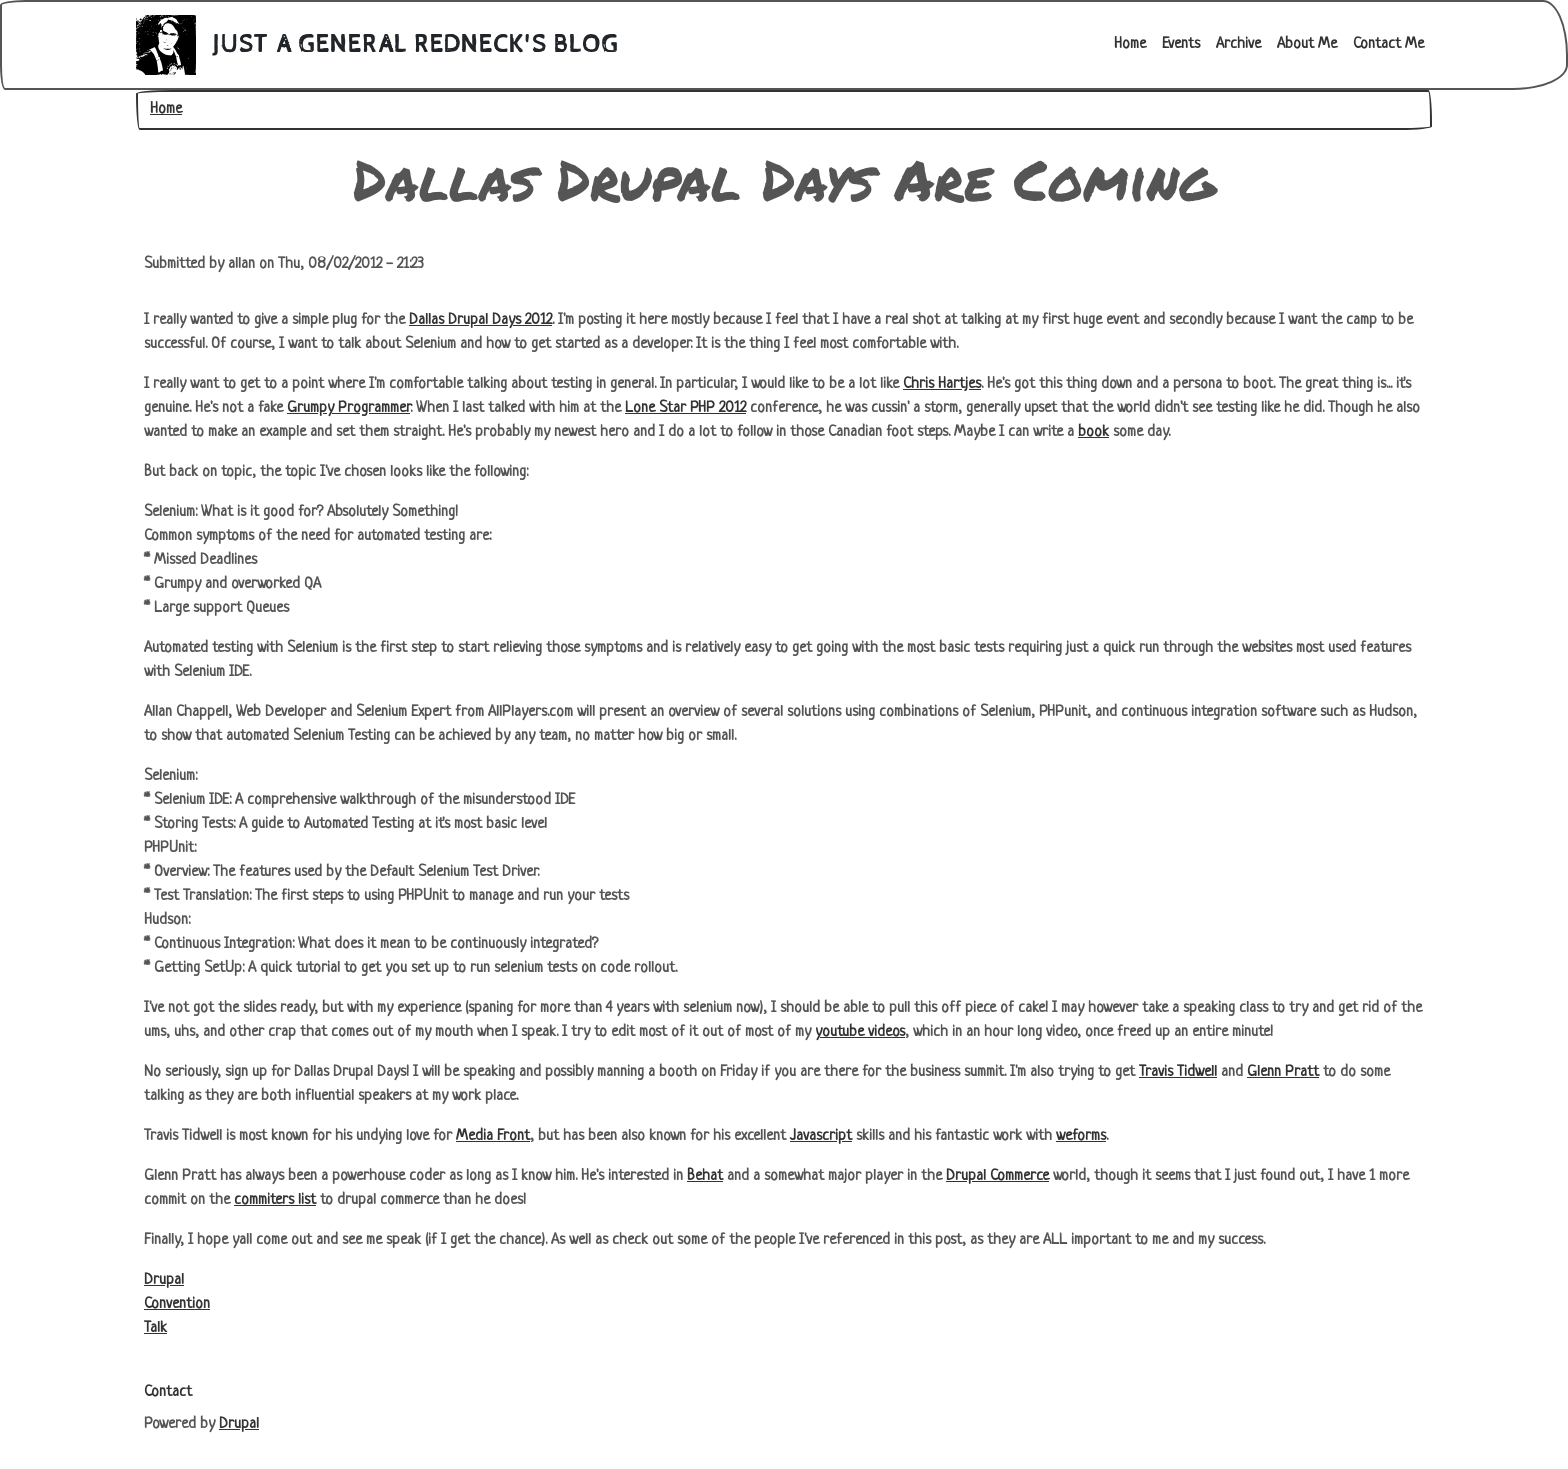  What do you see at coordinates (1130, 44) in the screenshot?
I see `Home` at bounding box center [1130, 44].